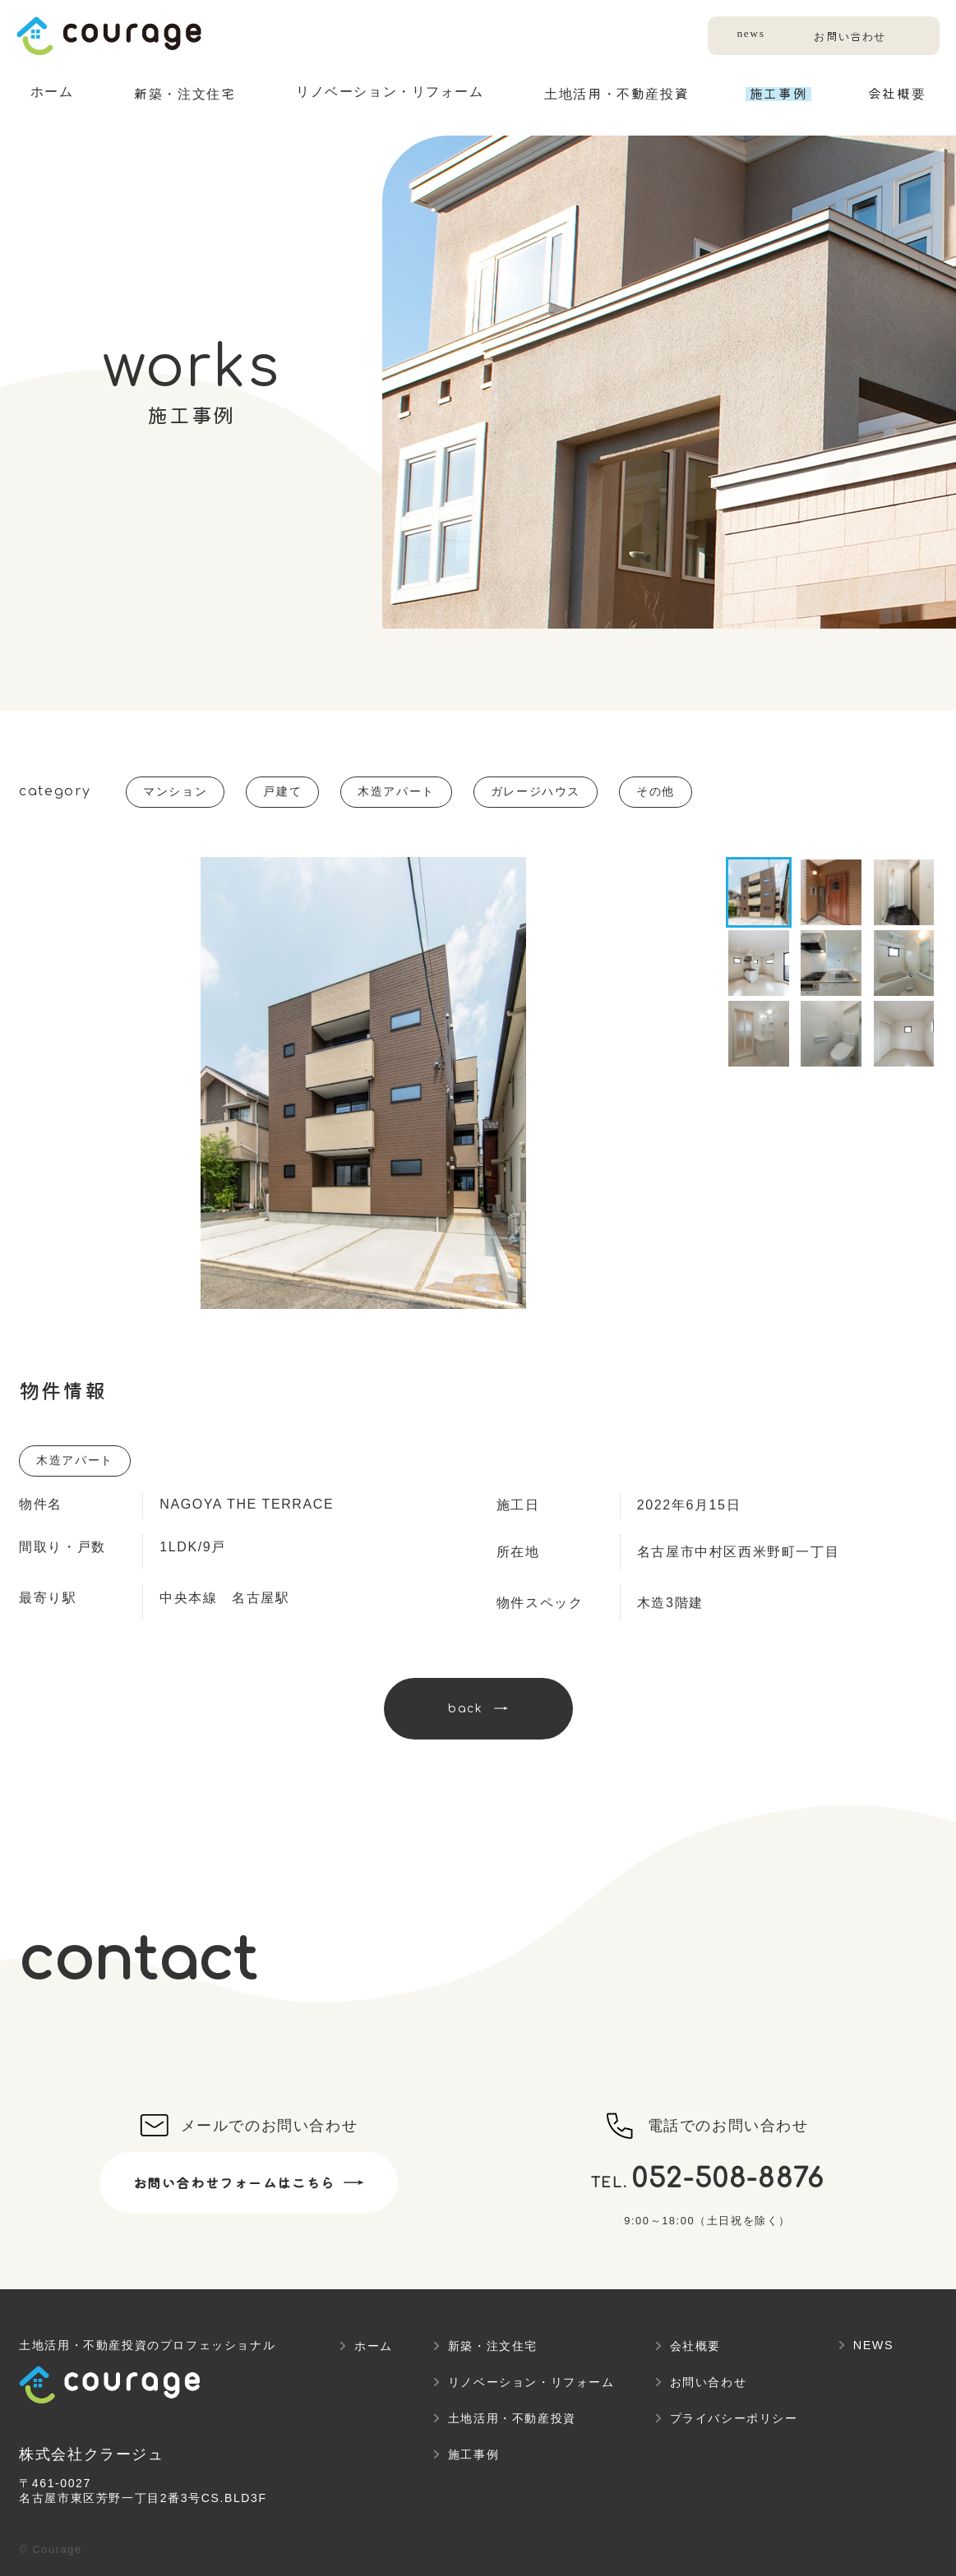 The image size is (956, 2576). Describe the element at coordinates (493, 2346) in the screenshot. I see `新築・注文住宅` at that location.